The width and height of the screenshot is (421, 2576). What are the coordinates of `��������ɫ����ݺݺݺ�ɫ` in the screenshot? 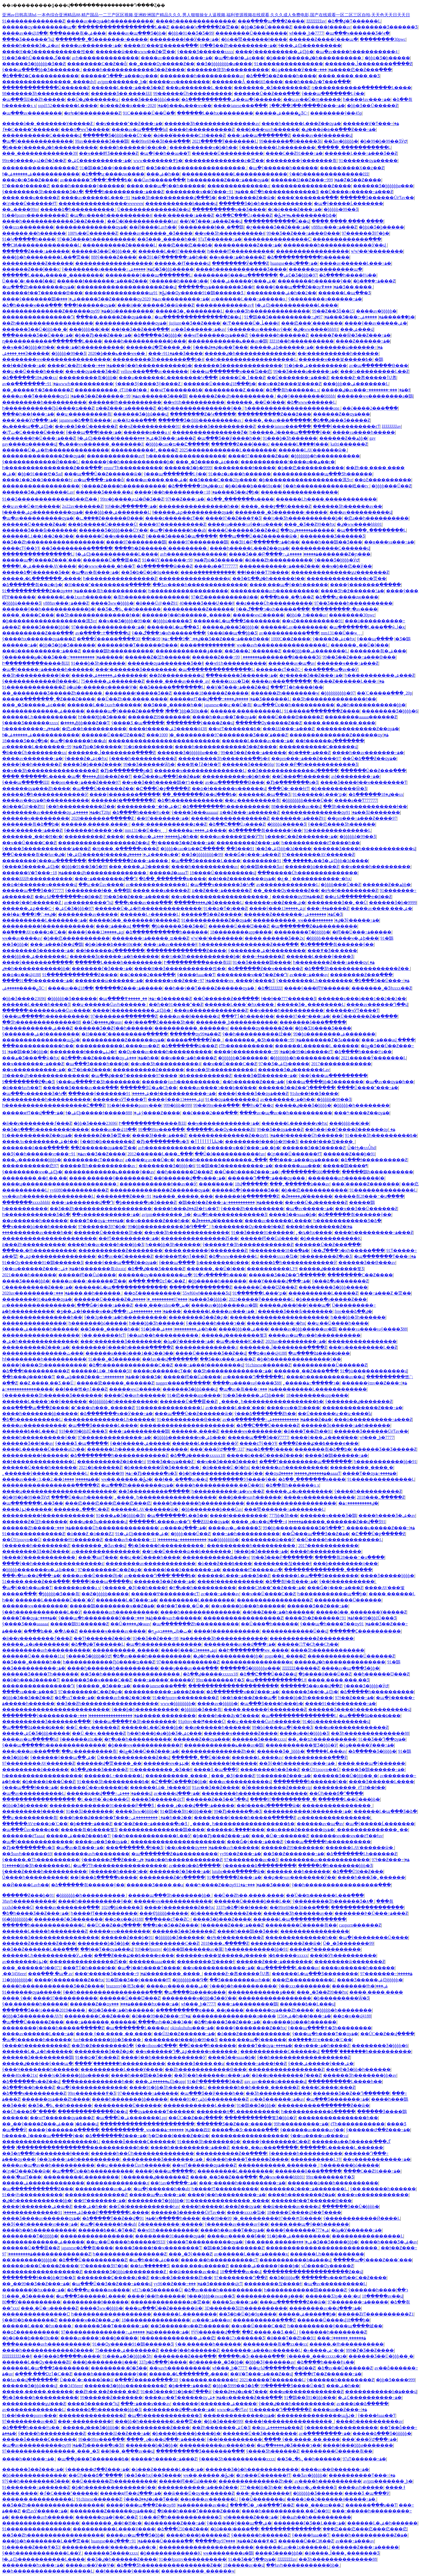 It's located at (83, 1051).